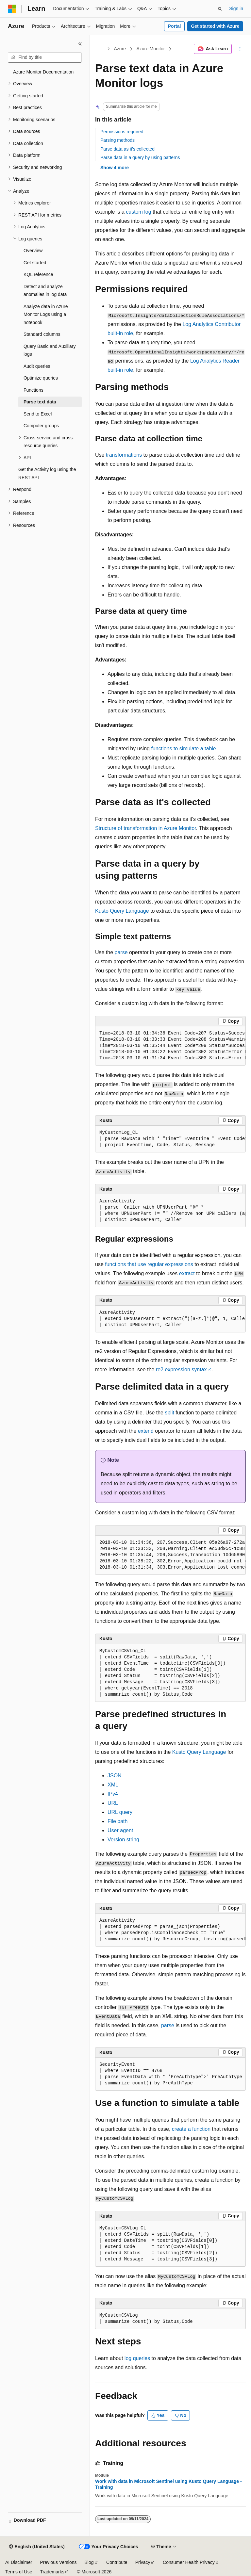  I want to click on Parsing methods, so click(117, 140).